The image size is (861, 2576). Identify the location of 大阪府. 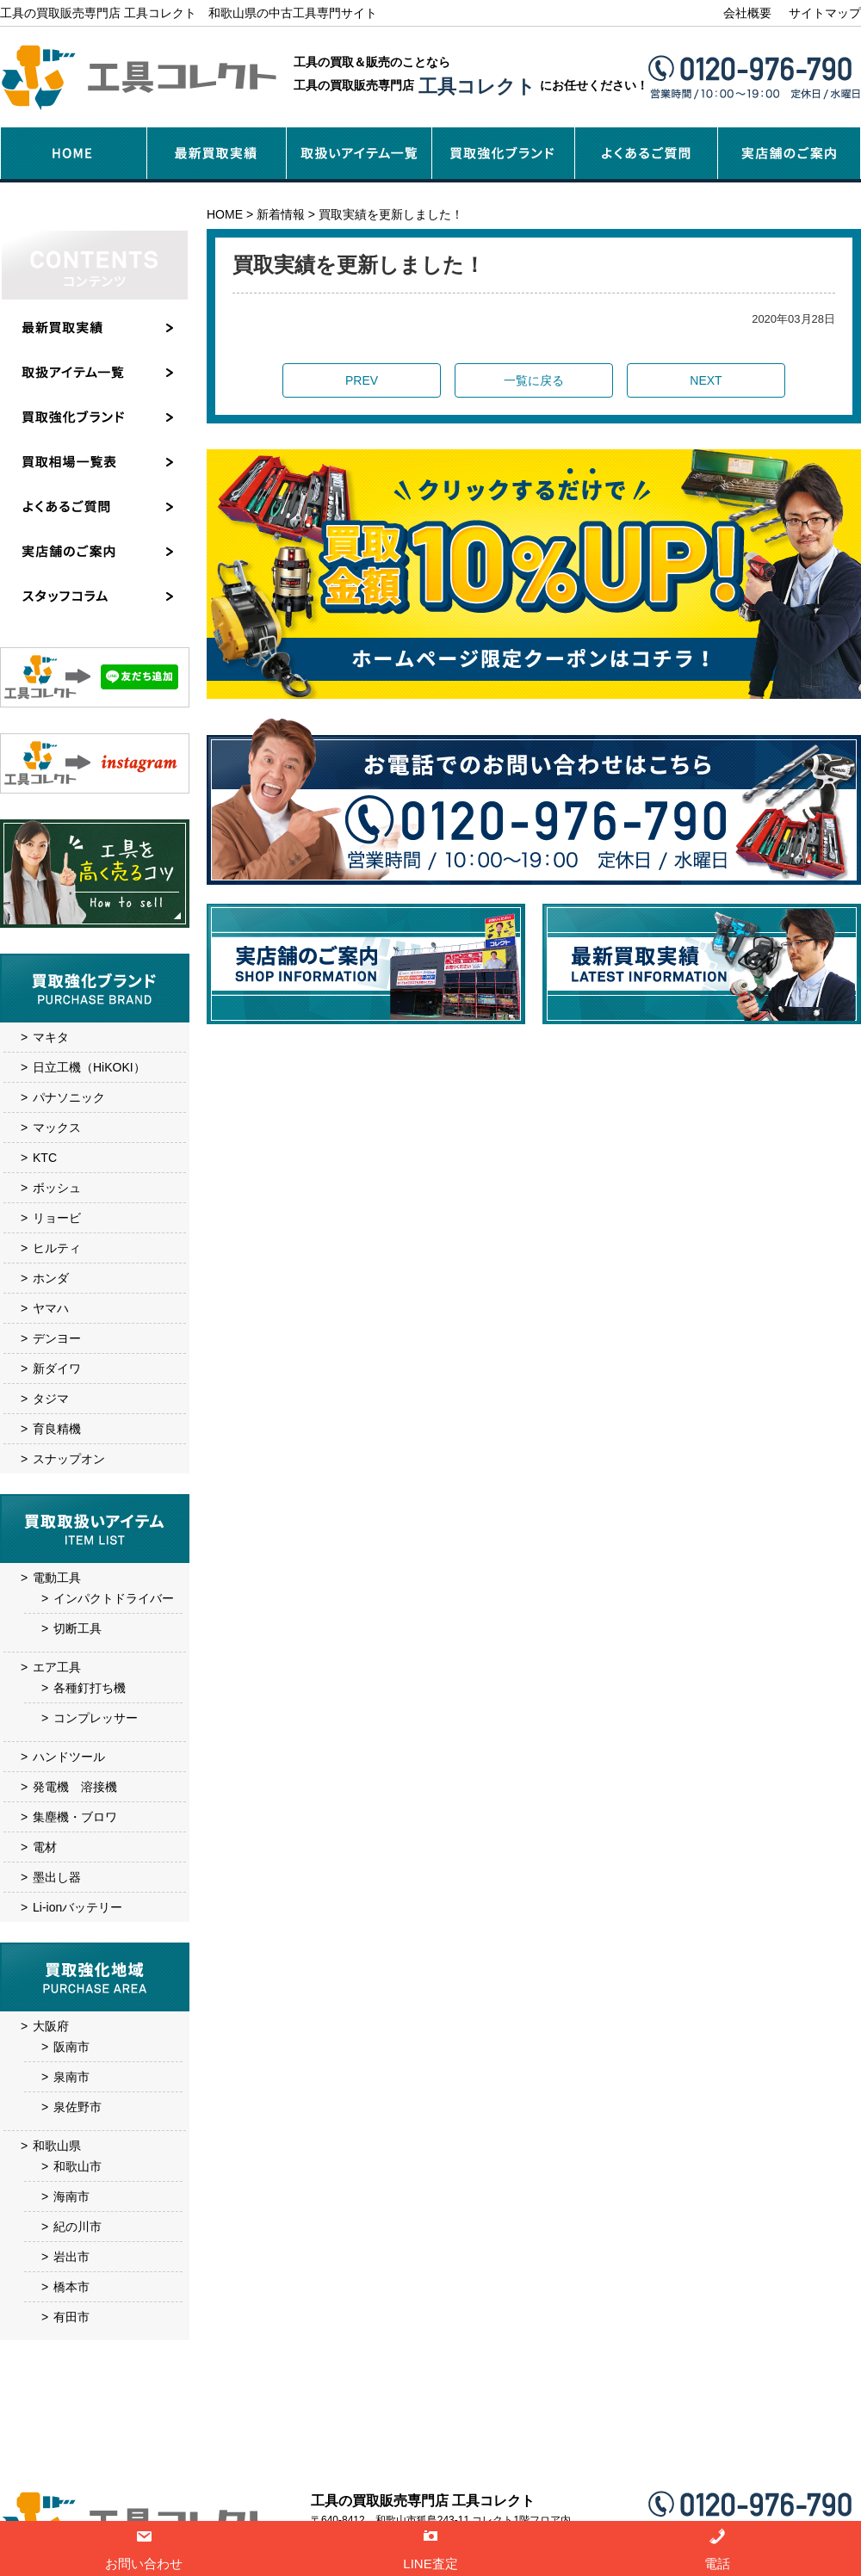
(51, 2026).